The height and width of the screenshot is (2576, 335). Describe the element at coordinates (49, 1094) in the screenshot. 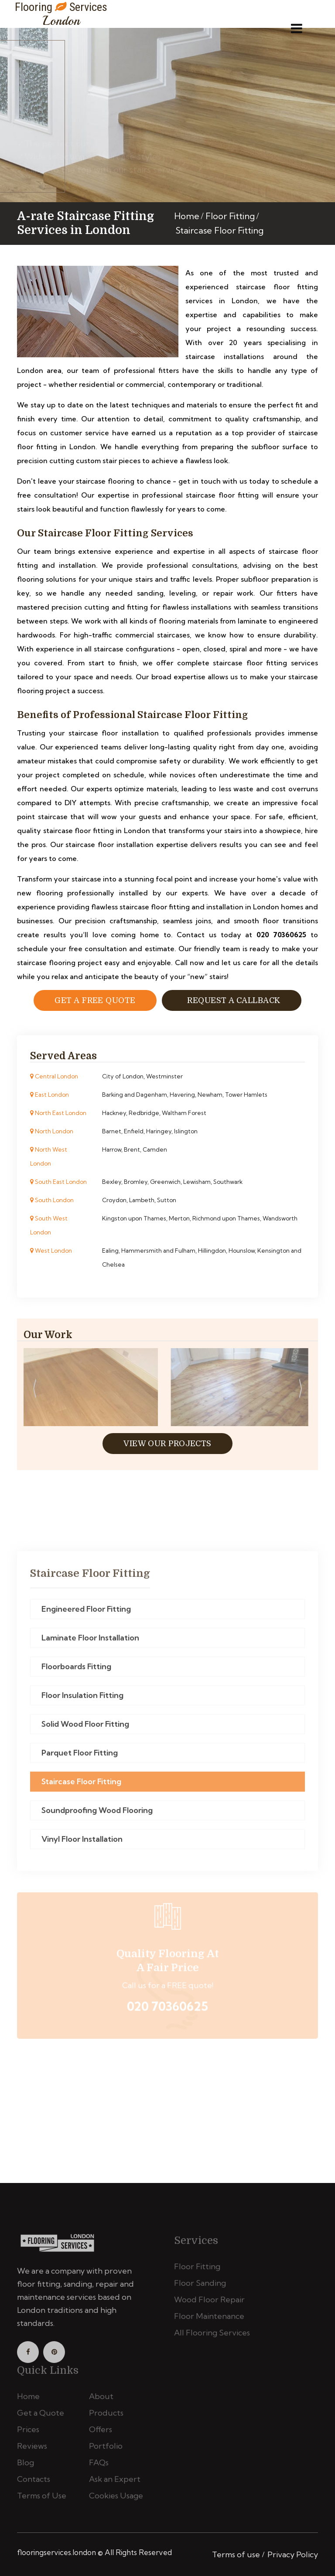

I see `East London` at that location.